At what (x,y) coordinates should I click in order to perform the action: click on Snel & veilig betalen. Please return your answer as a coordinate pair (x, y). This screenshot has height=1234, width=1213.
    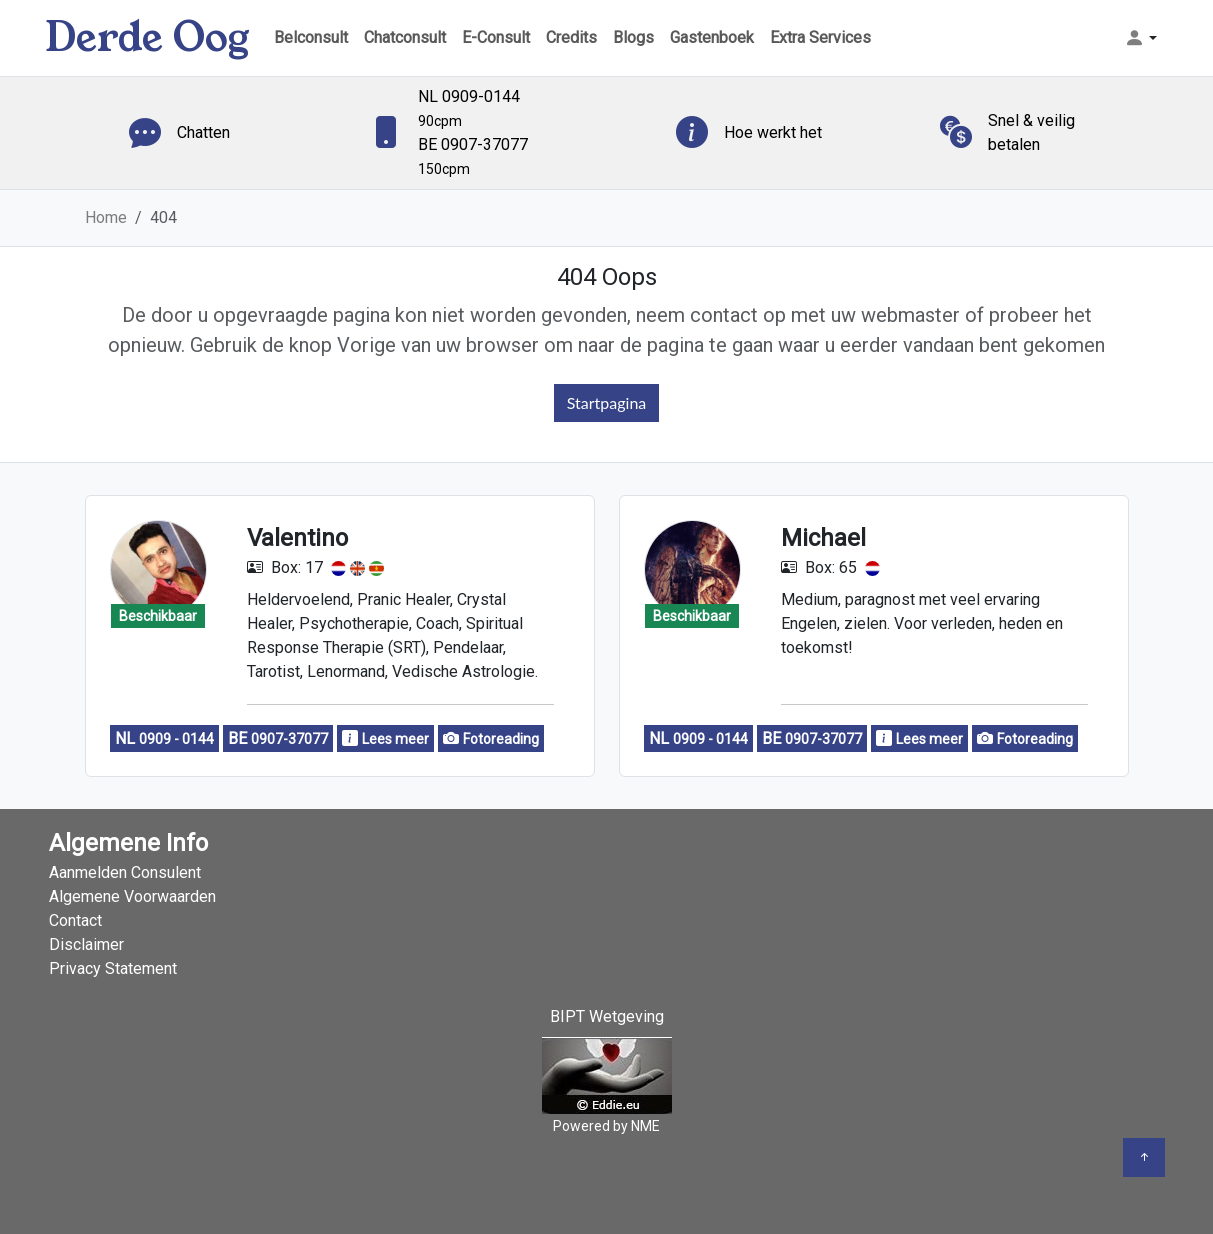
    Looking at the image, I should click on (1031, 132).